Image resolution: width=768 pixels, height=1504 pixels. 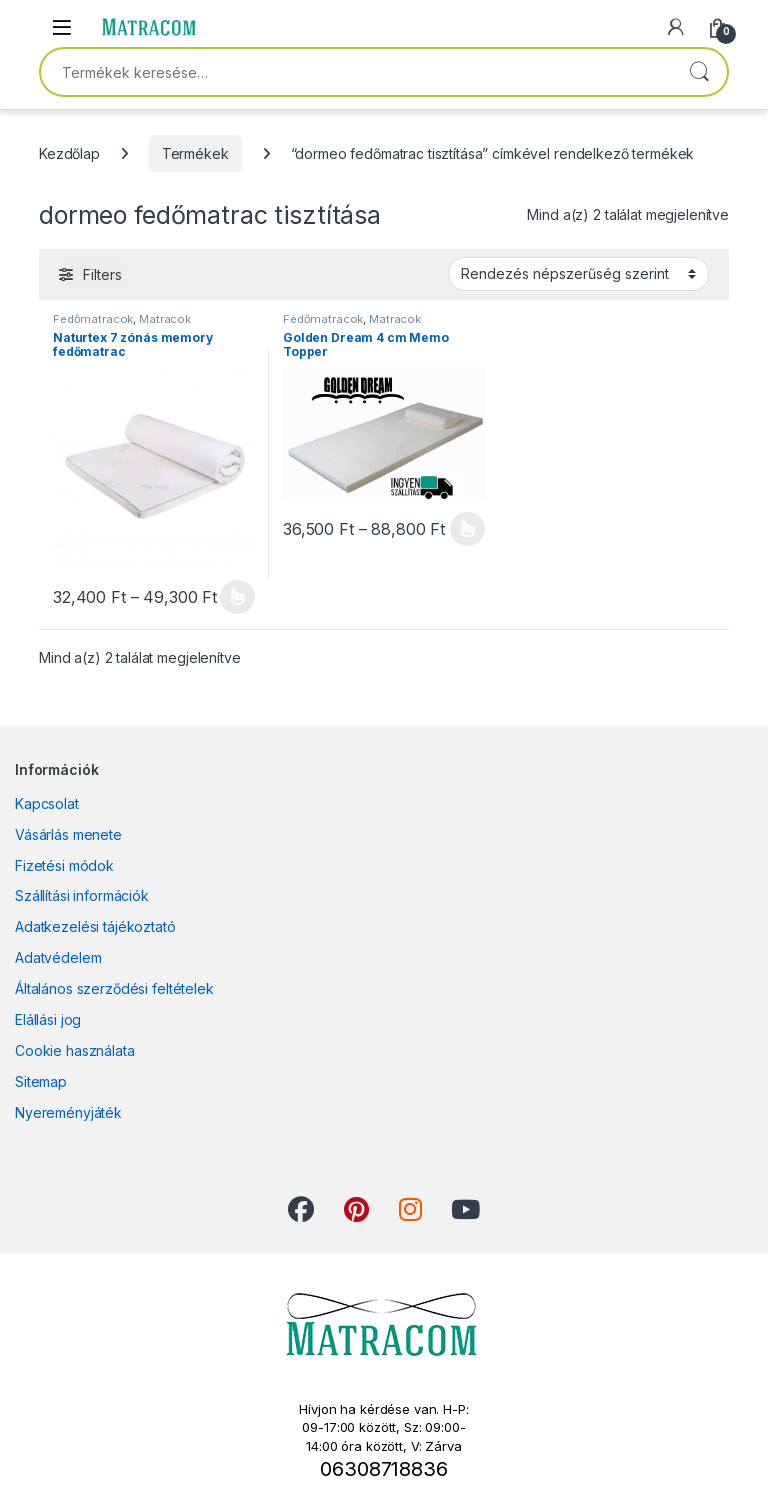 I want to click on Adatvédelem, so click(x=58, y=957).